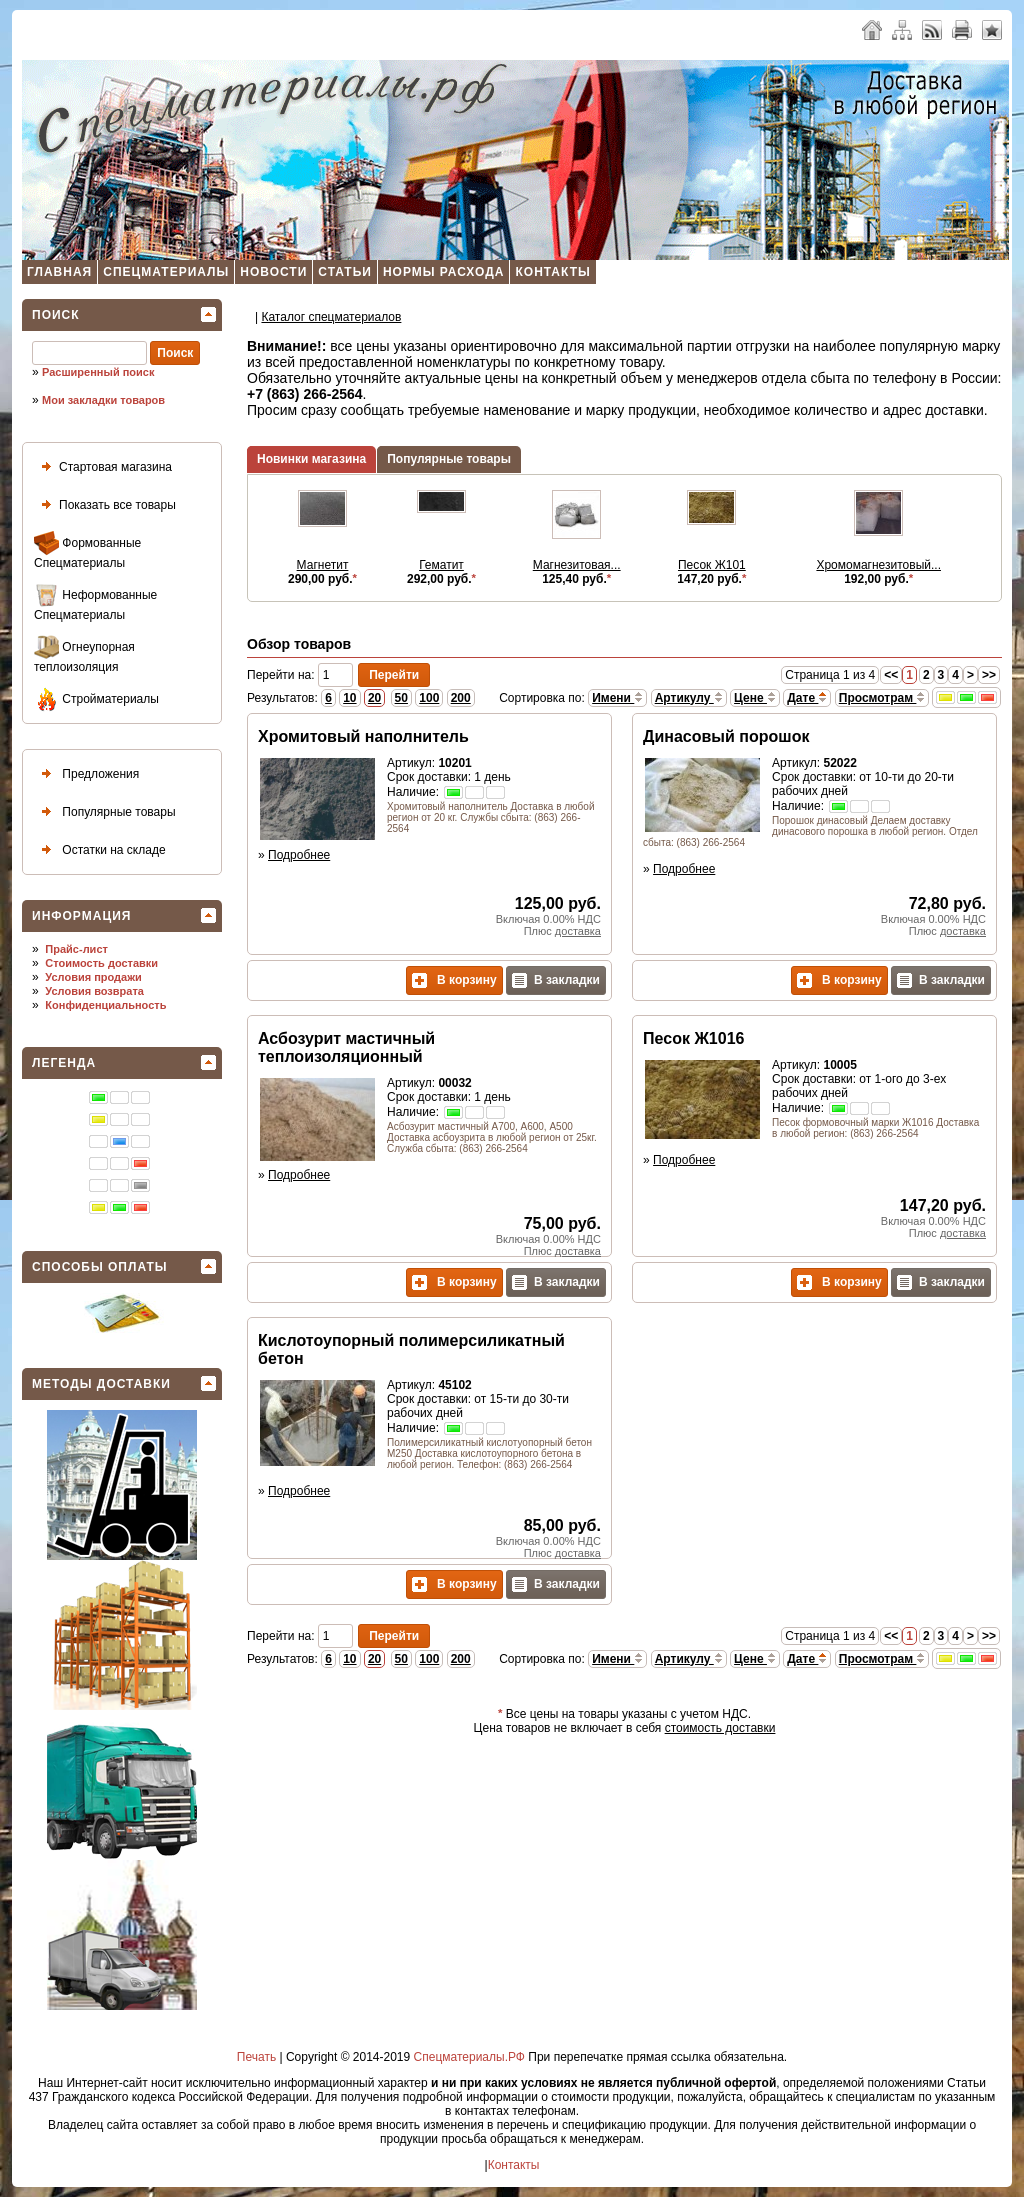 The height and width of the screenshot is (2197, 1024). Describe the element at coordinates (105, 812) in the screenshot. I see `Популярные товары` at that location.